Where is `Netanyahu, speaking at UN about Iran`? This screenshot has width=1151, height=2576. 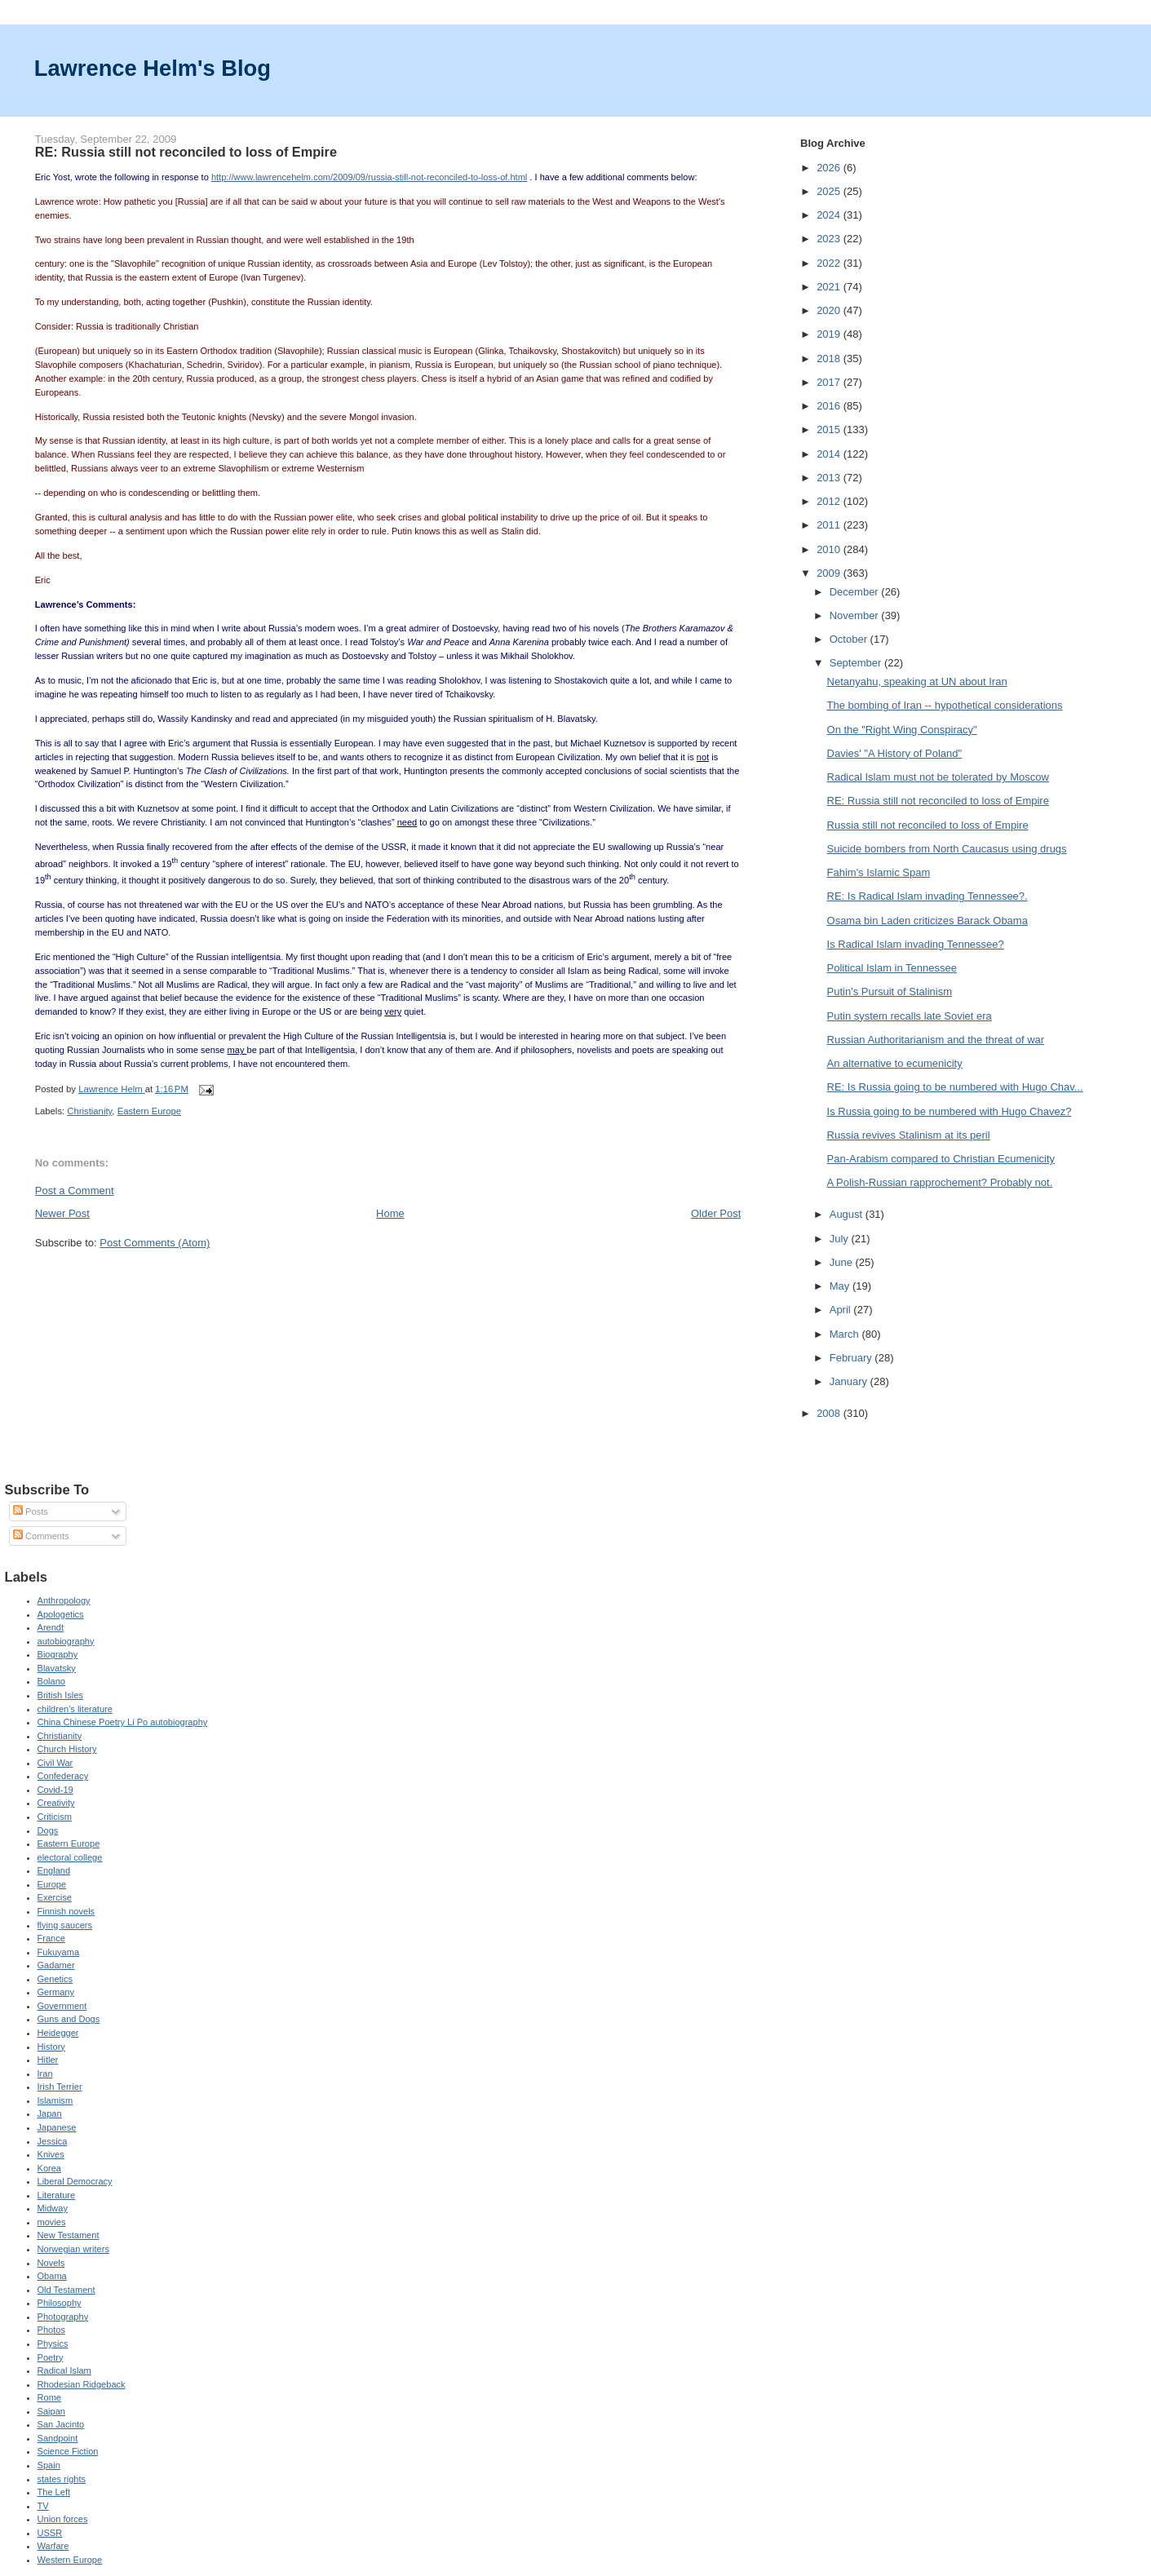
Netanyahu, speaking at UN about Iran is located at coordinates (917, 681).